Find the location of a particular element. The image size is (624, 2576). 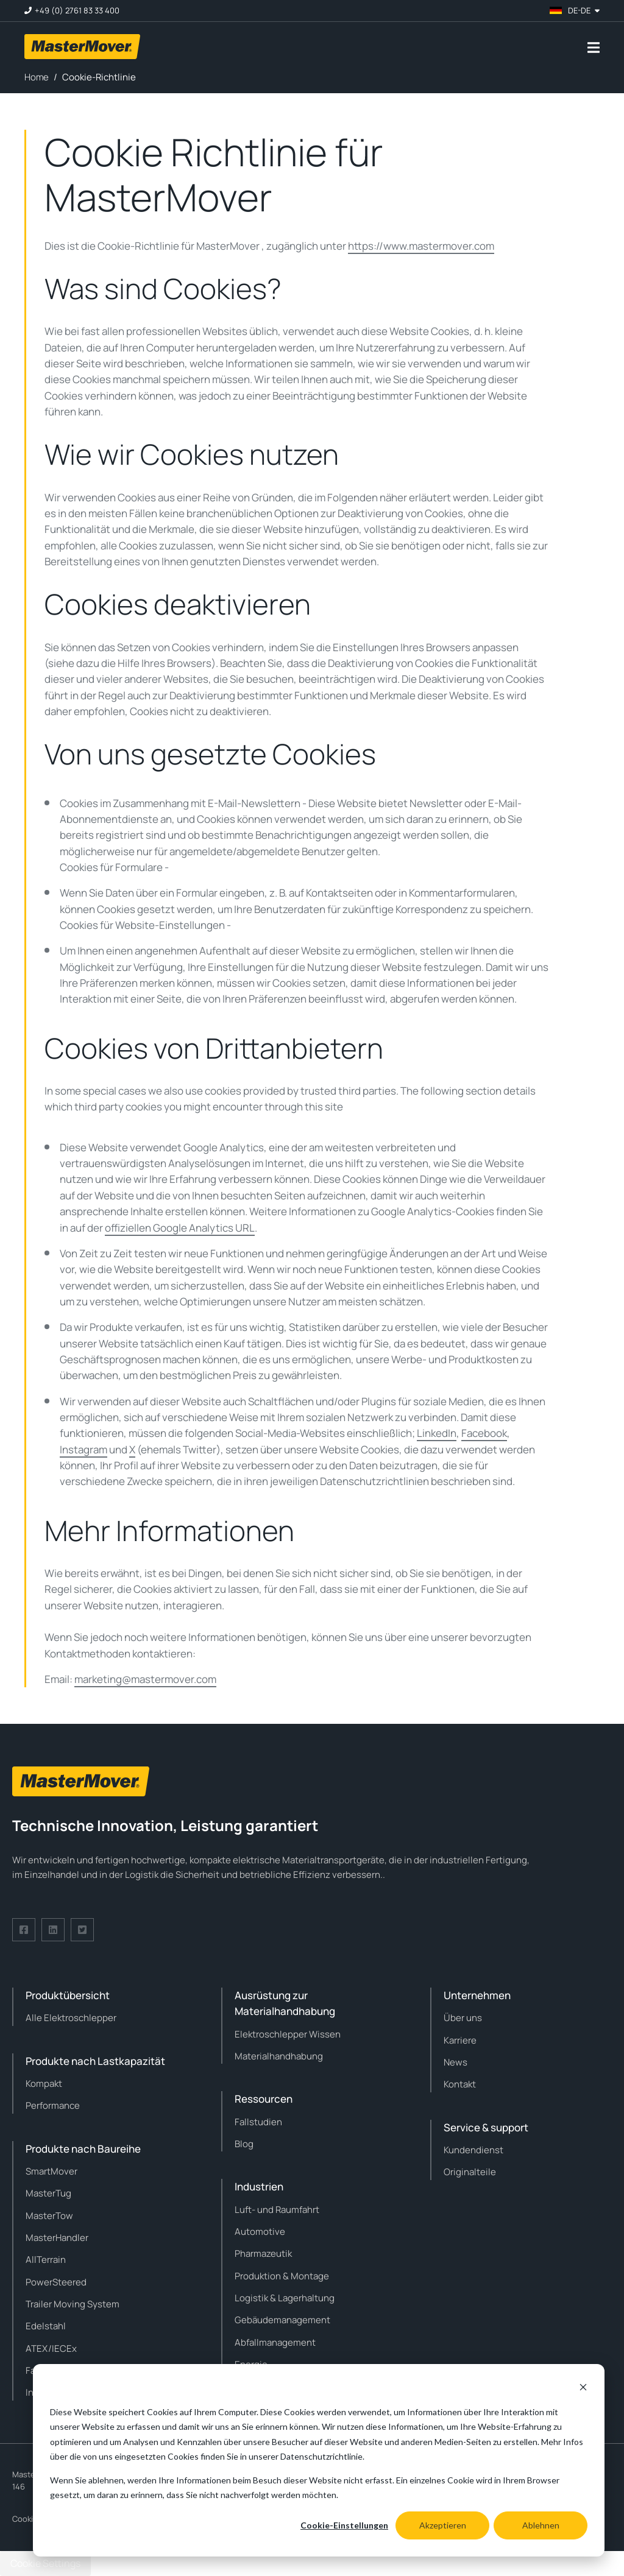

[Dismiss cookie banner] is located at coordinates (583, 2388).